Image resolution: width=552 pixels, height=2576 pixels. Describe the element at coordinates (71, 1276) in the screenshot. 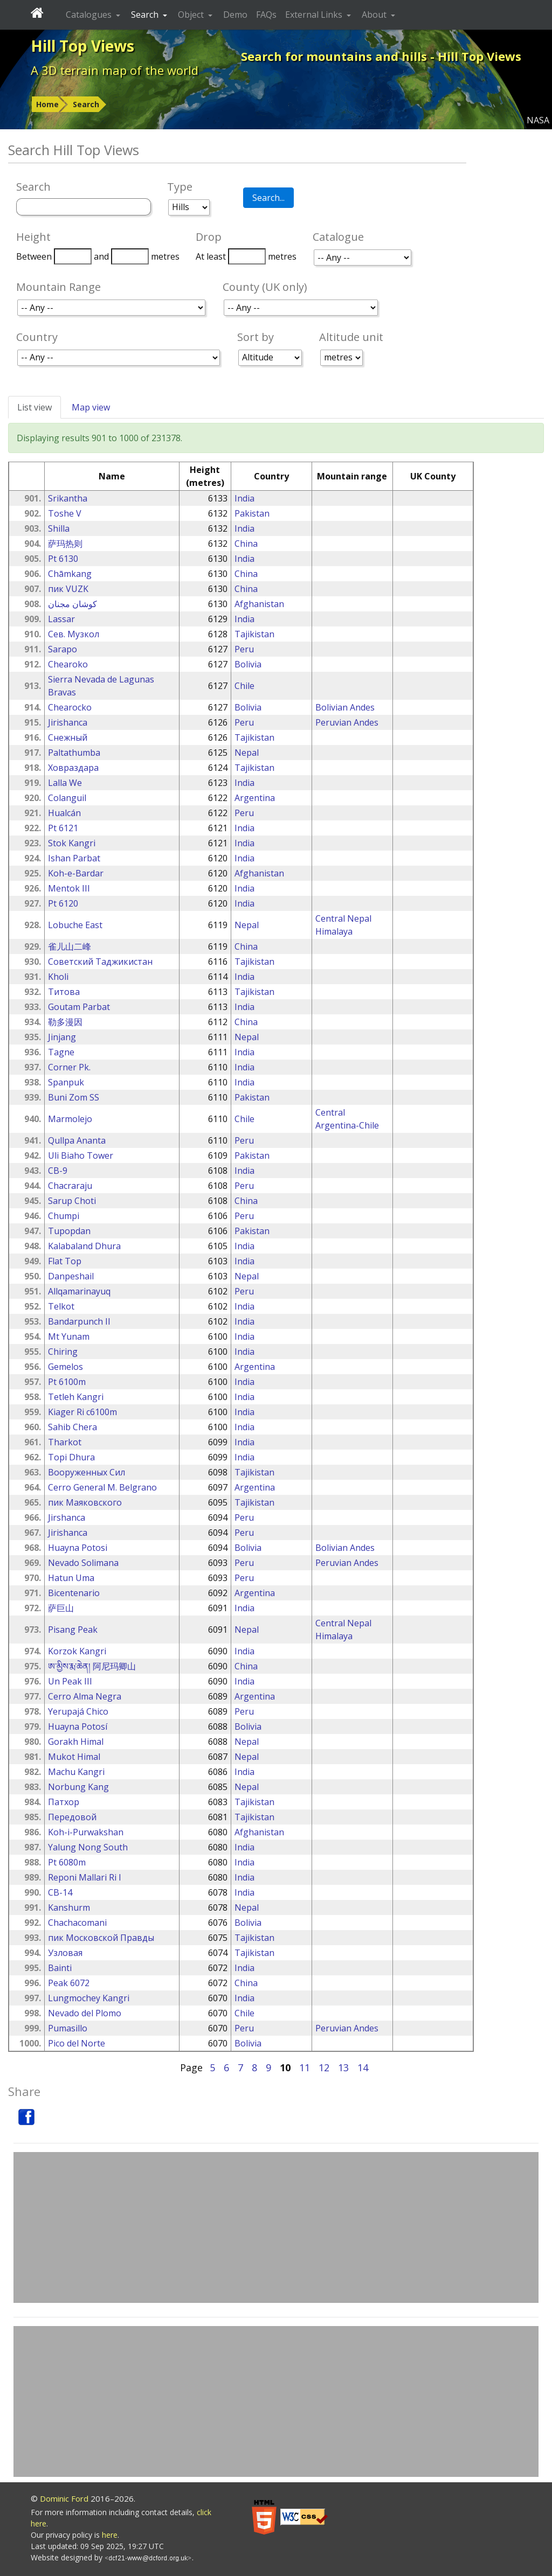

I see `Danpeshail` at that location.